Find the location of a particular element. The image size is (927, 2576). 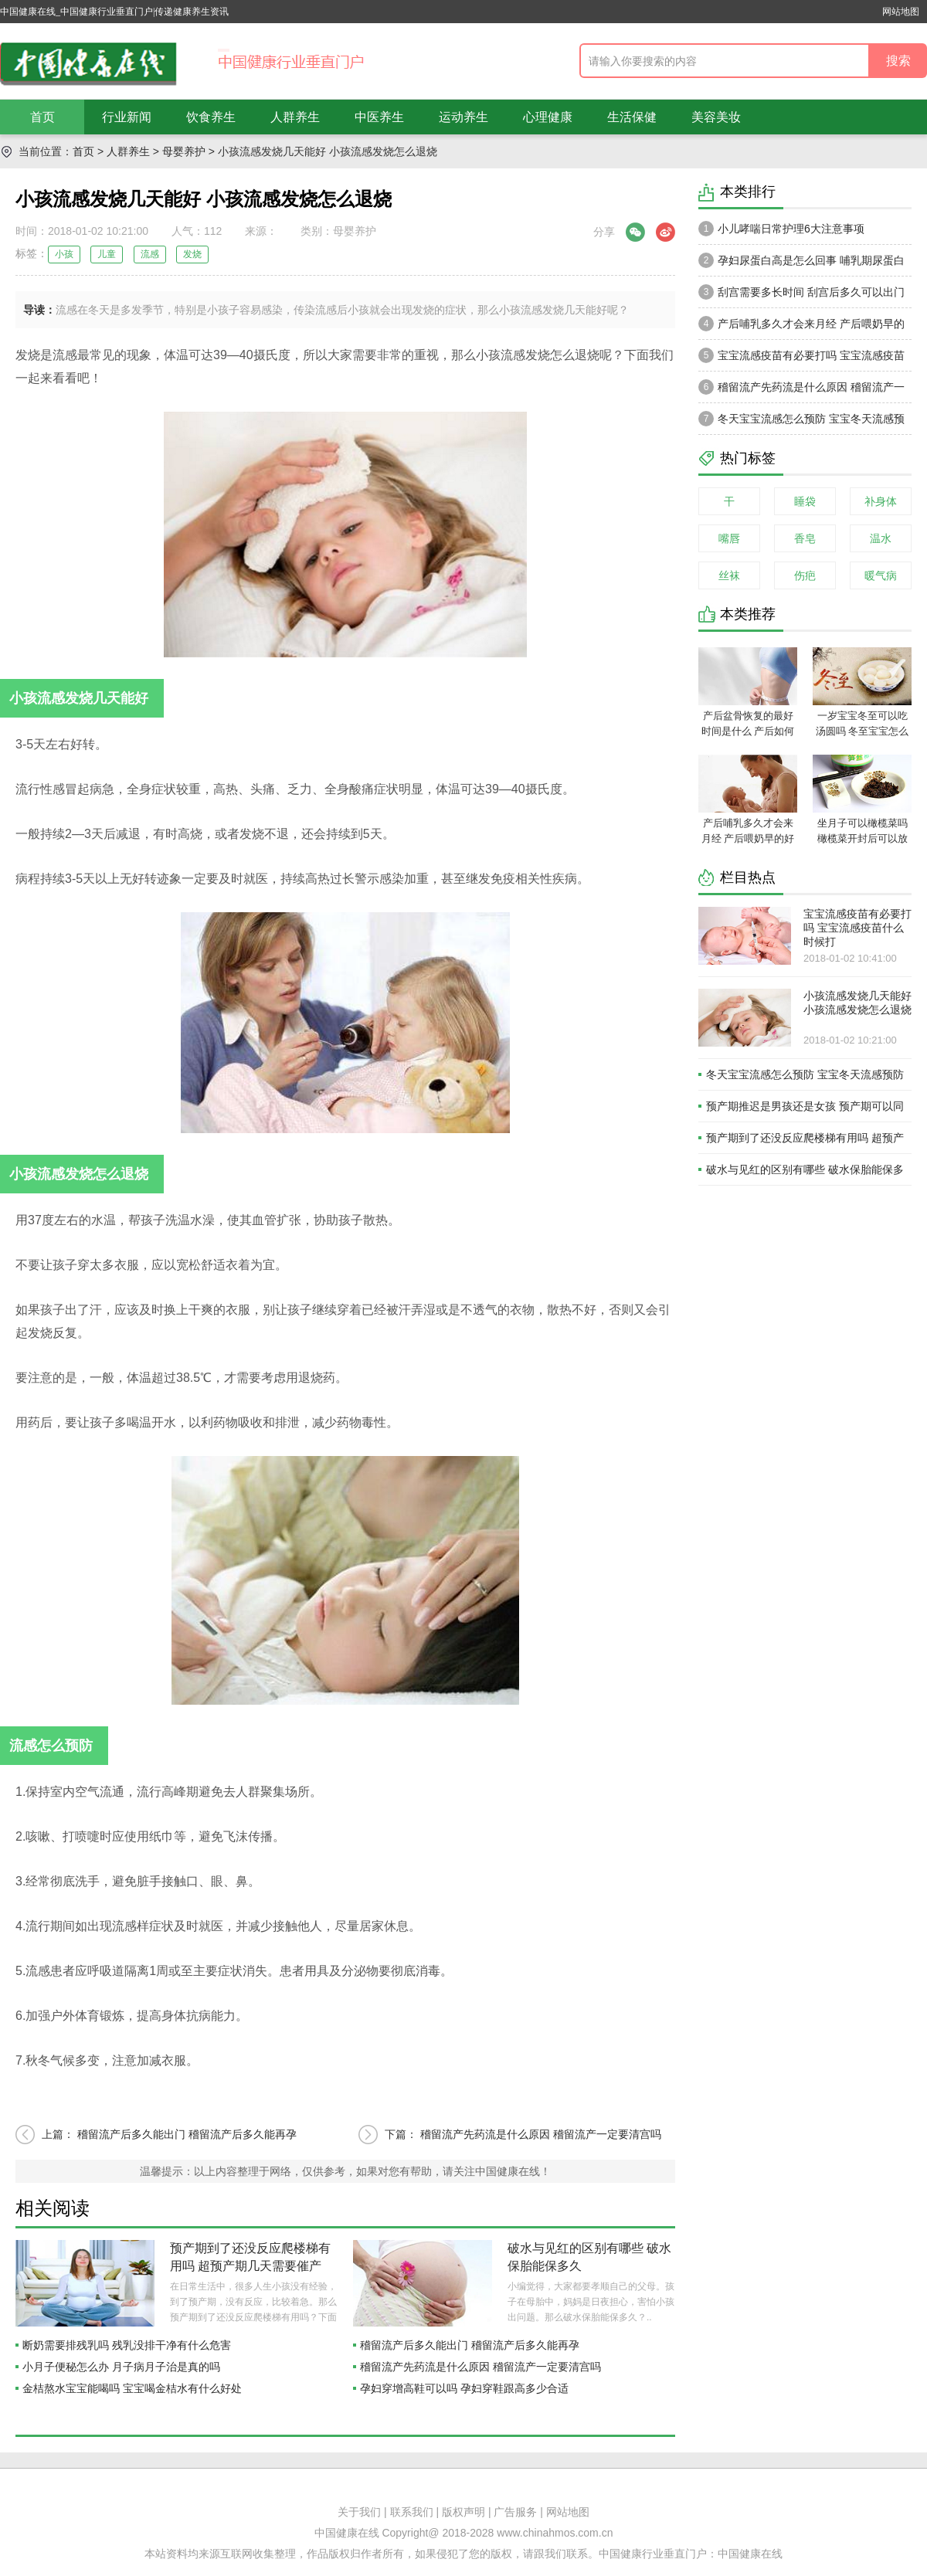

丝袜 is located at coordinates (729, 575).